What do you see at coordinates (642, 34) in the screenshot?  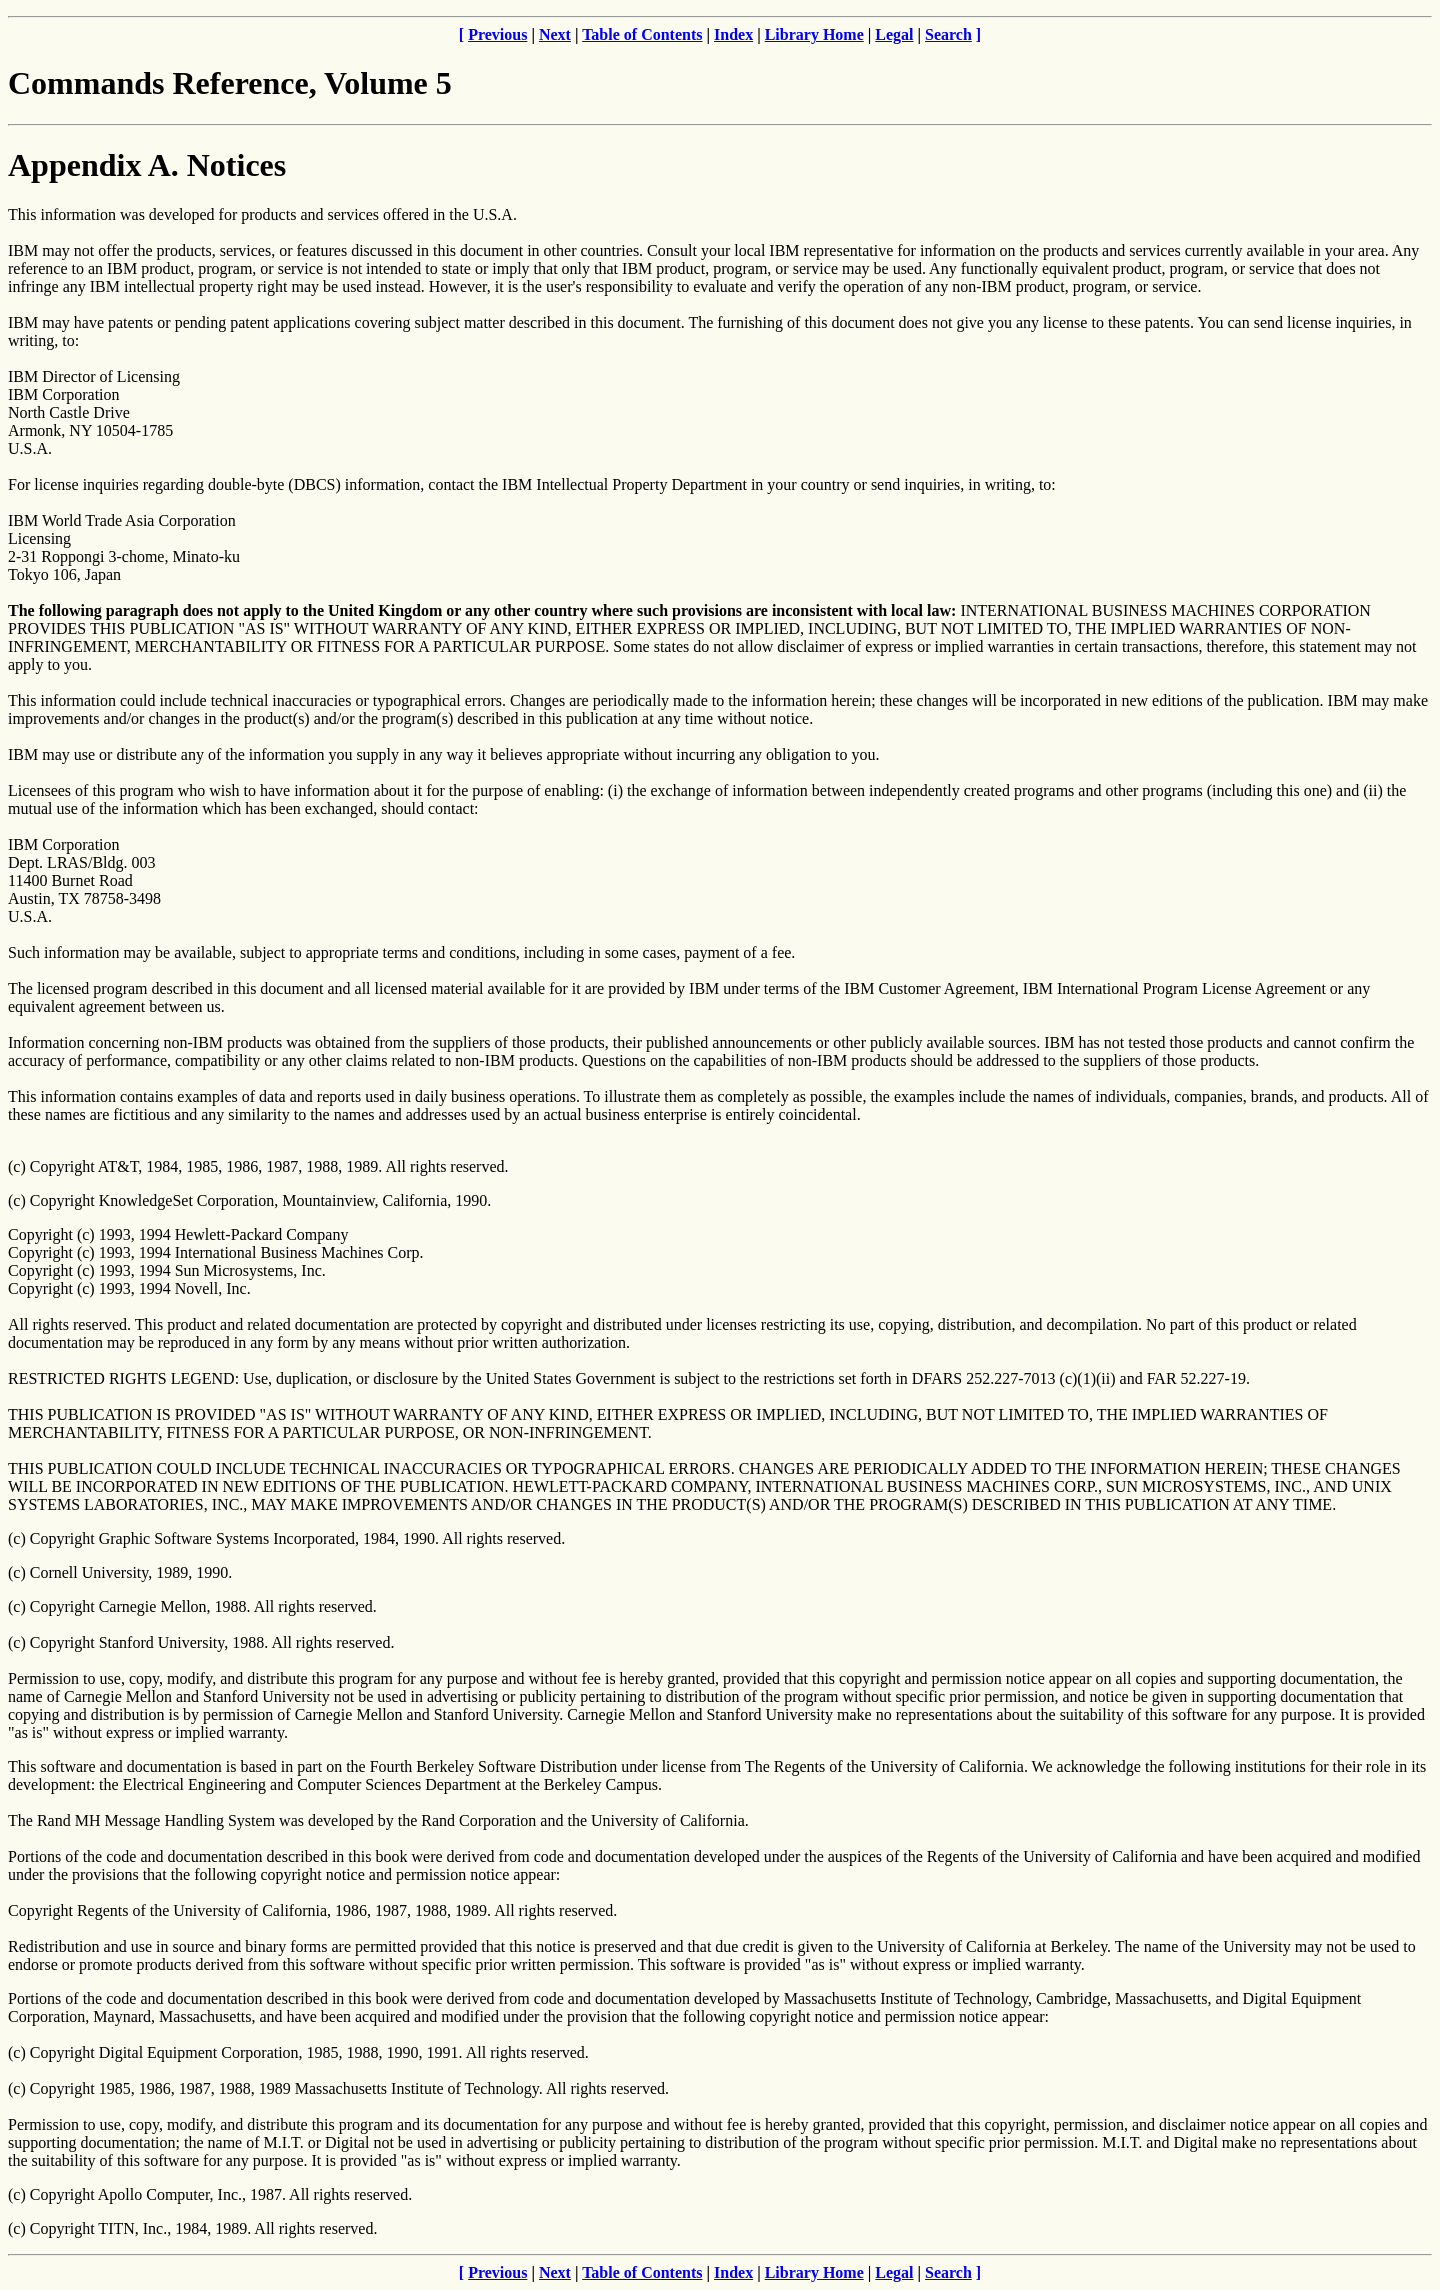 I see `Table of Contents` at bounding box center [642, 34].